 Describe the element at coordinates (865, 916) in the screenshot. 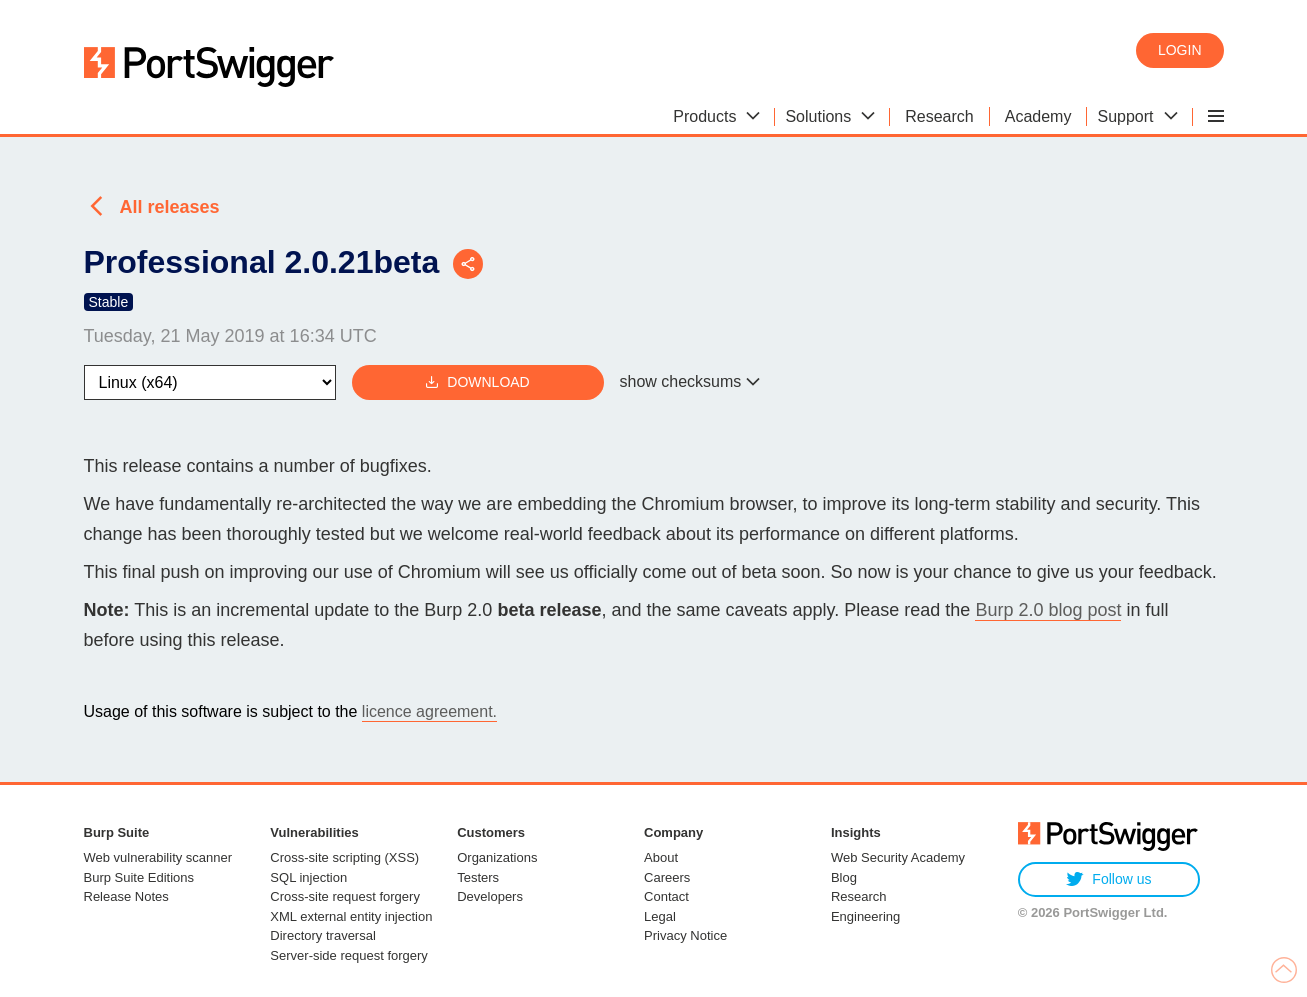

I see `Engineering` at that location.